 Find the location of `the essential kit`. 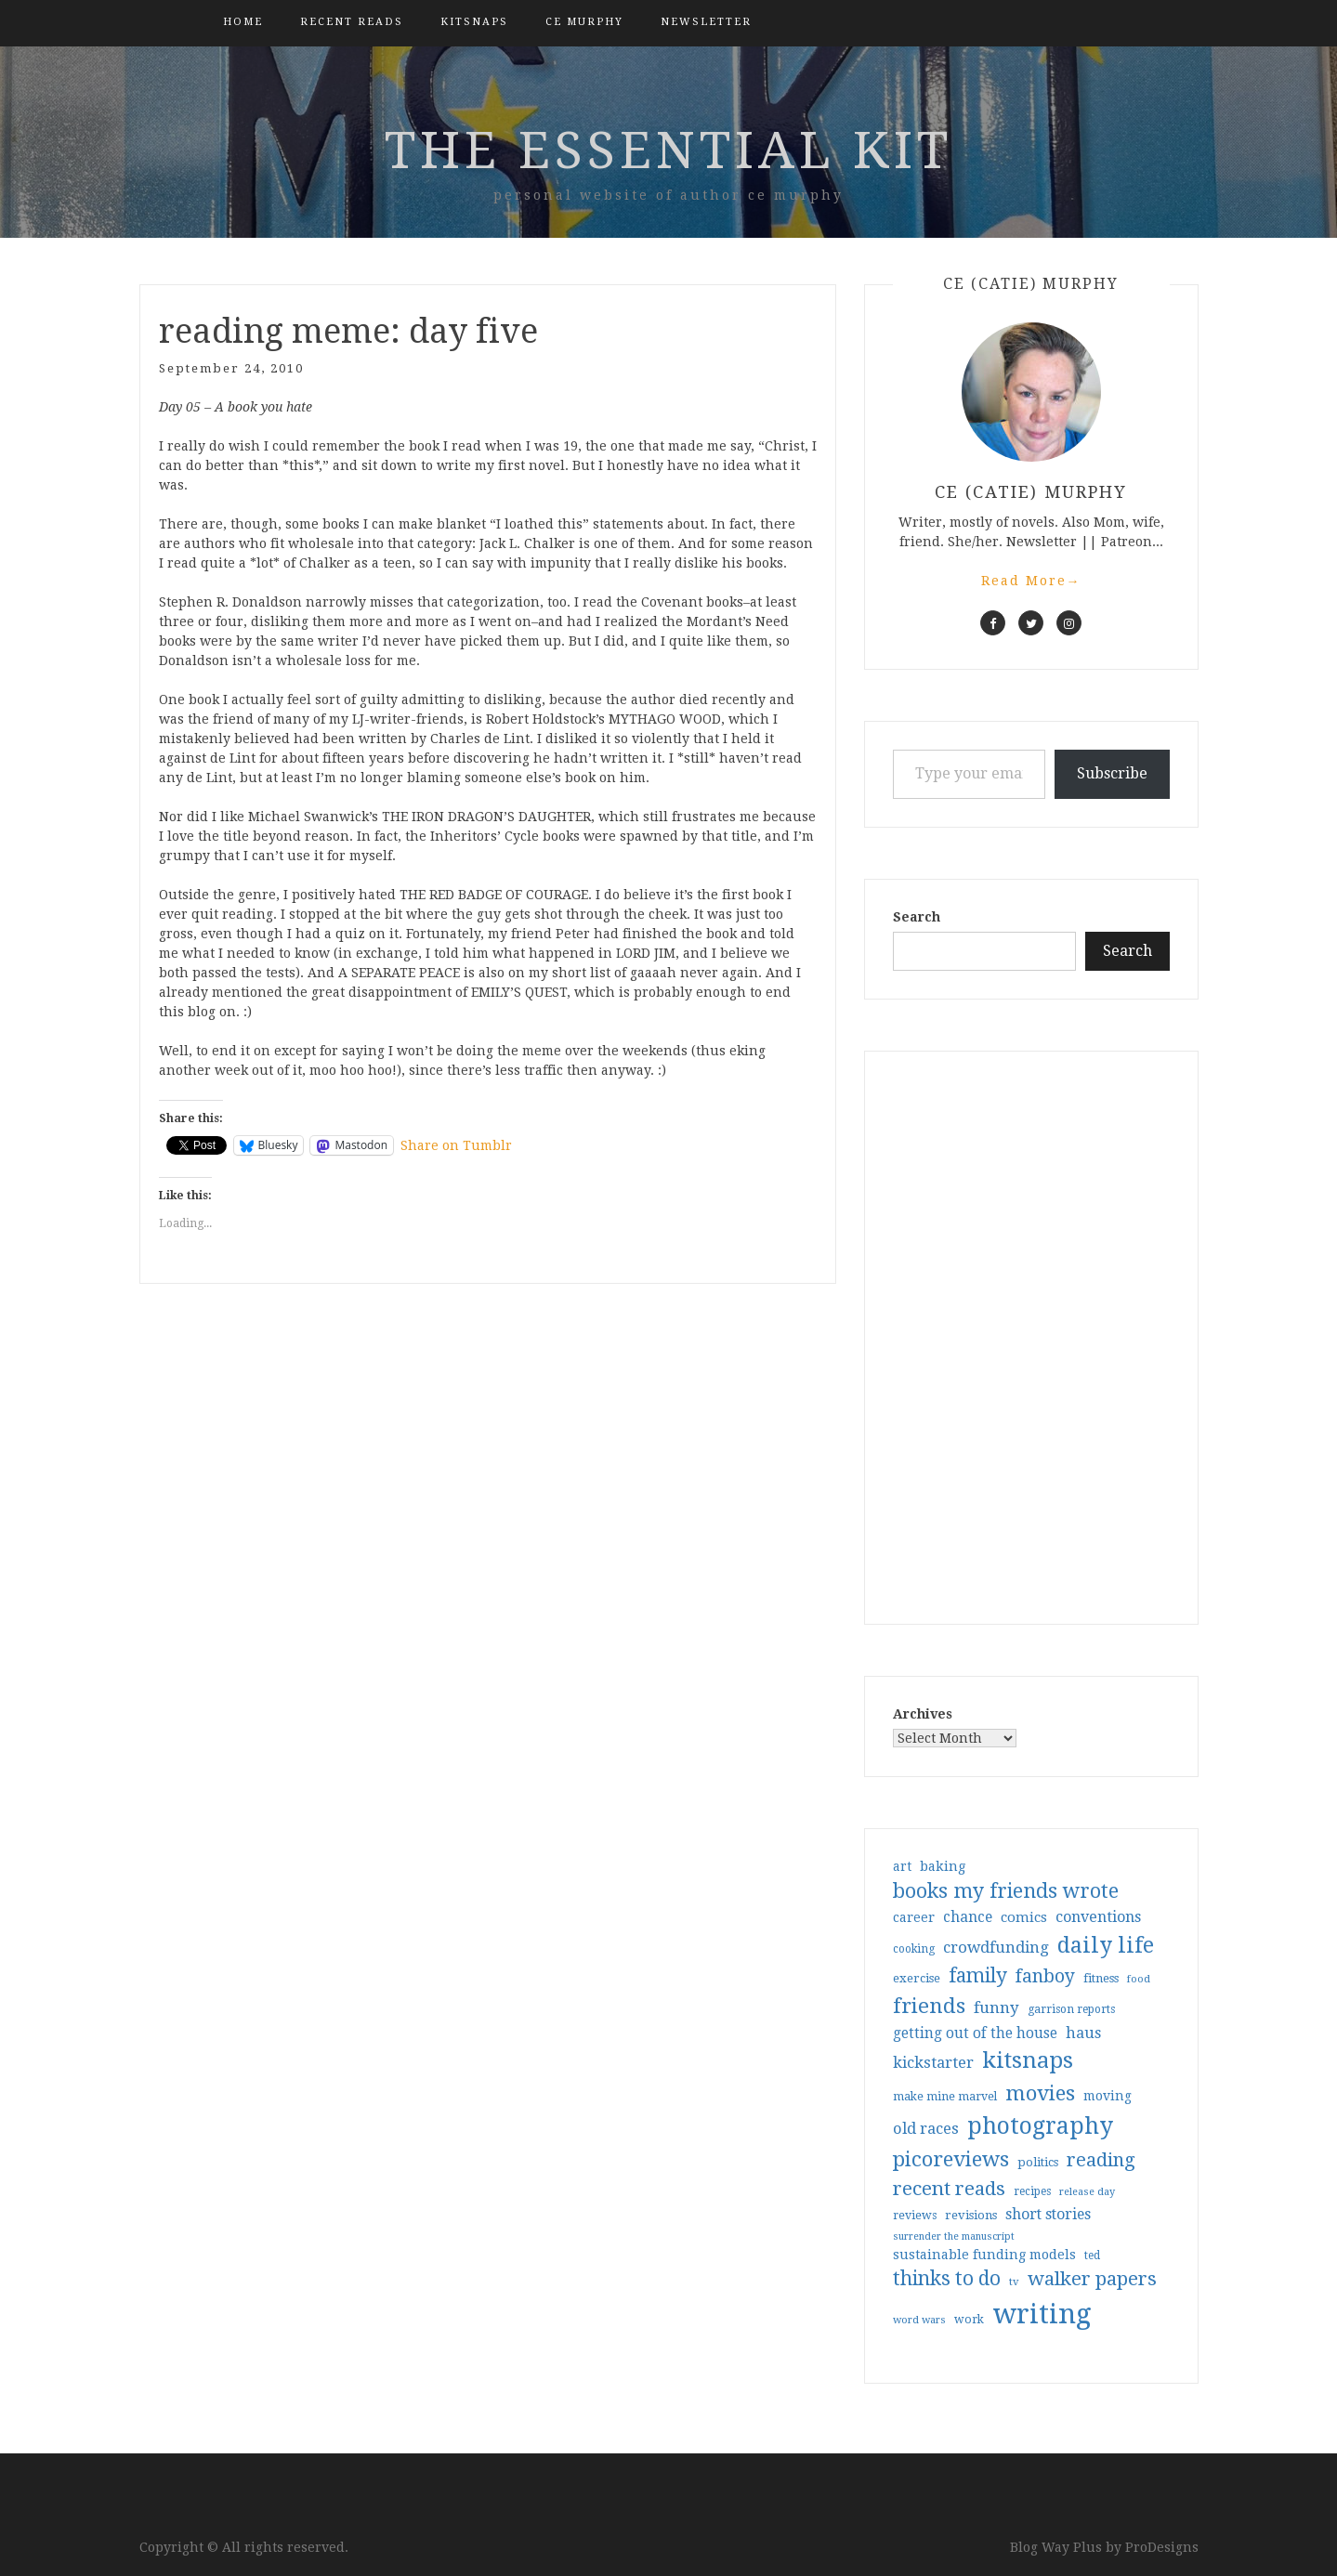

the essential kit is located at coordinates (668, 150).